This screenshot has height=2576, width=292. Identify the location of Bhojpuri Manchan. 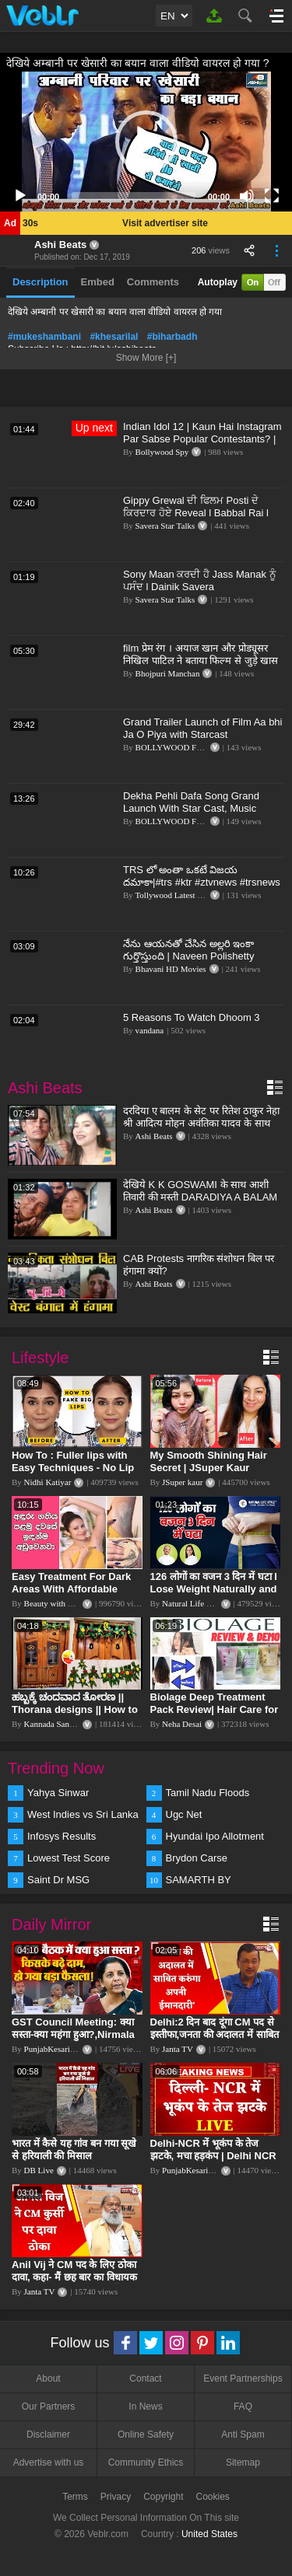
(167, 673).